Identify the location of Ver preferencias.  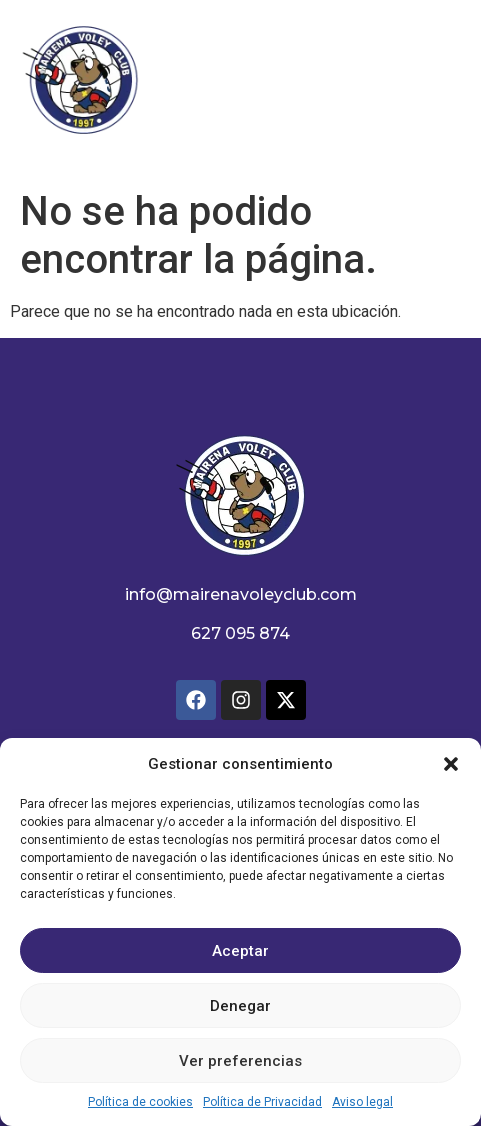
(240, 1061).